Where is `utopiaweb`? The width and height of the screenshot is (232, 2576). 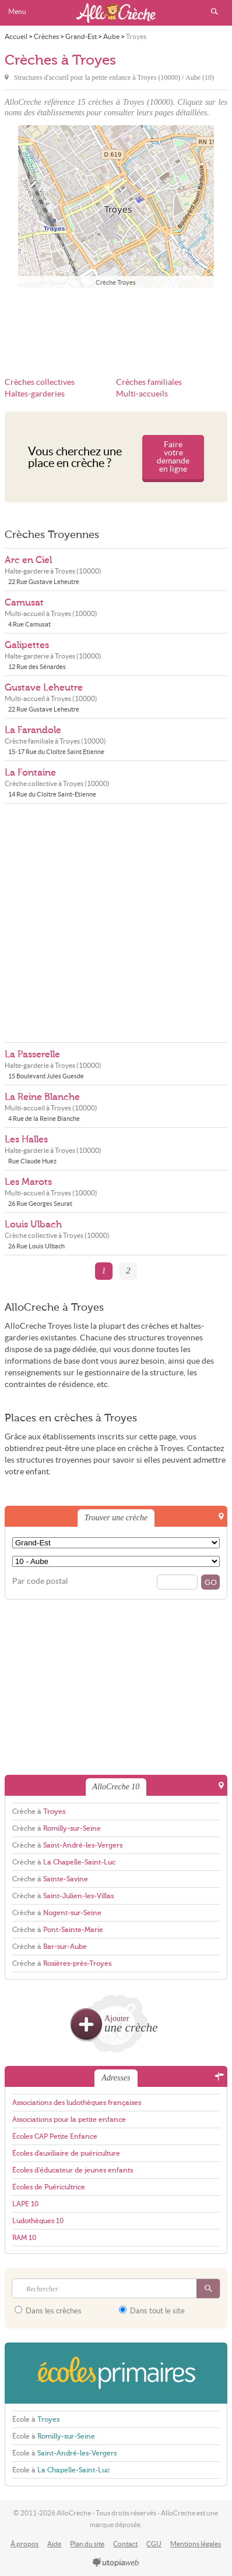 utopiaweb is located at coordinates (116, 2563).